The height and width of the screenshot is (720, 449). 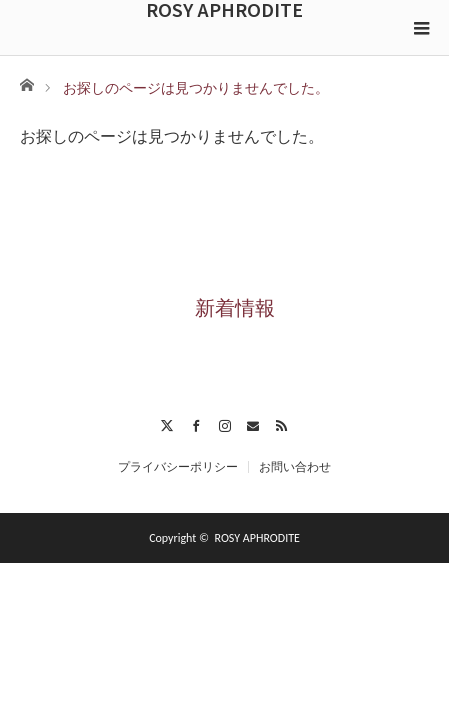 I want to click on お問い合わせ, so click(x=295, y=467).